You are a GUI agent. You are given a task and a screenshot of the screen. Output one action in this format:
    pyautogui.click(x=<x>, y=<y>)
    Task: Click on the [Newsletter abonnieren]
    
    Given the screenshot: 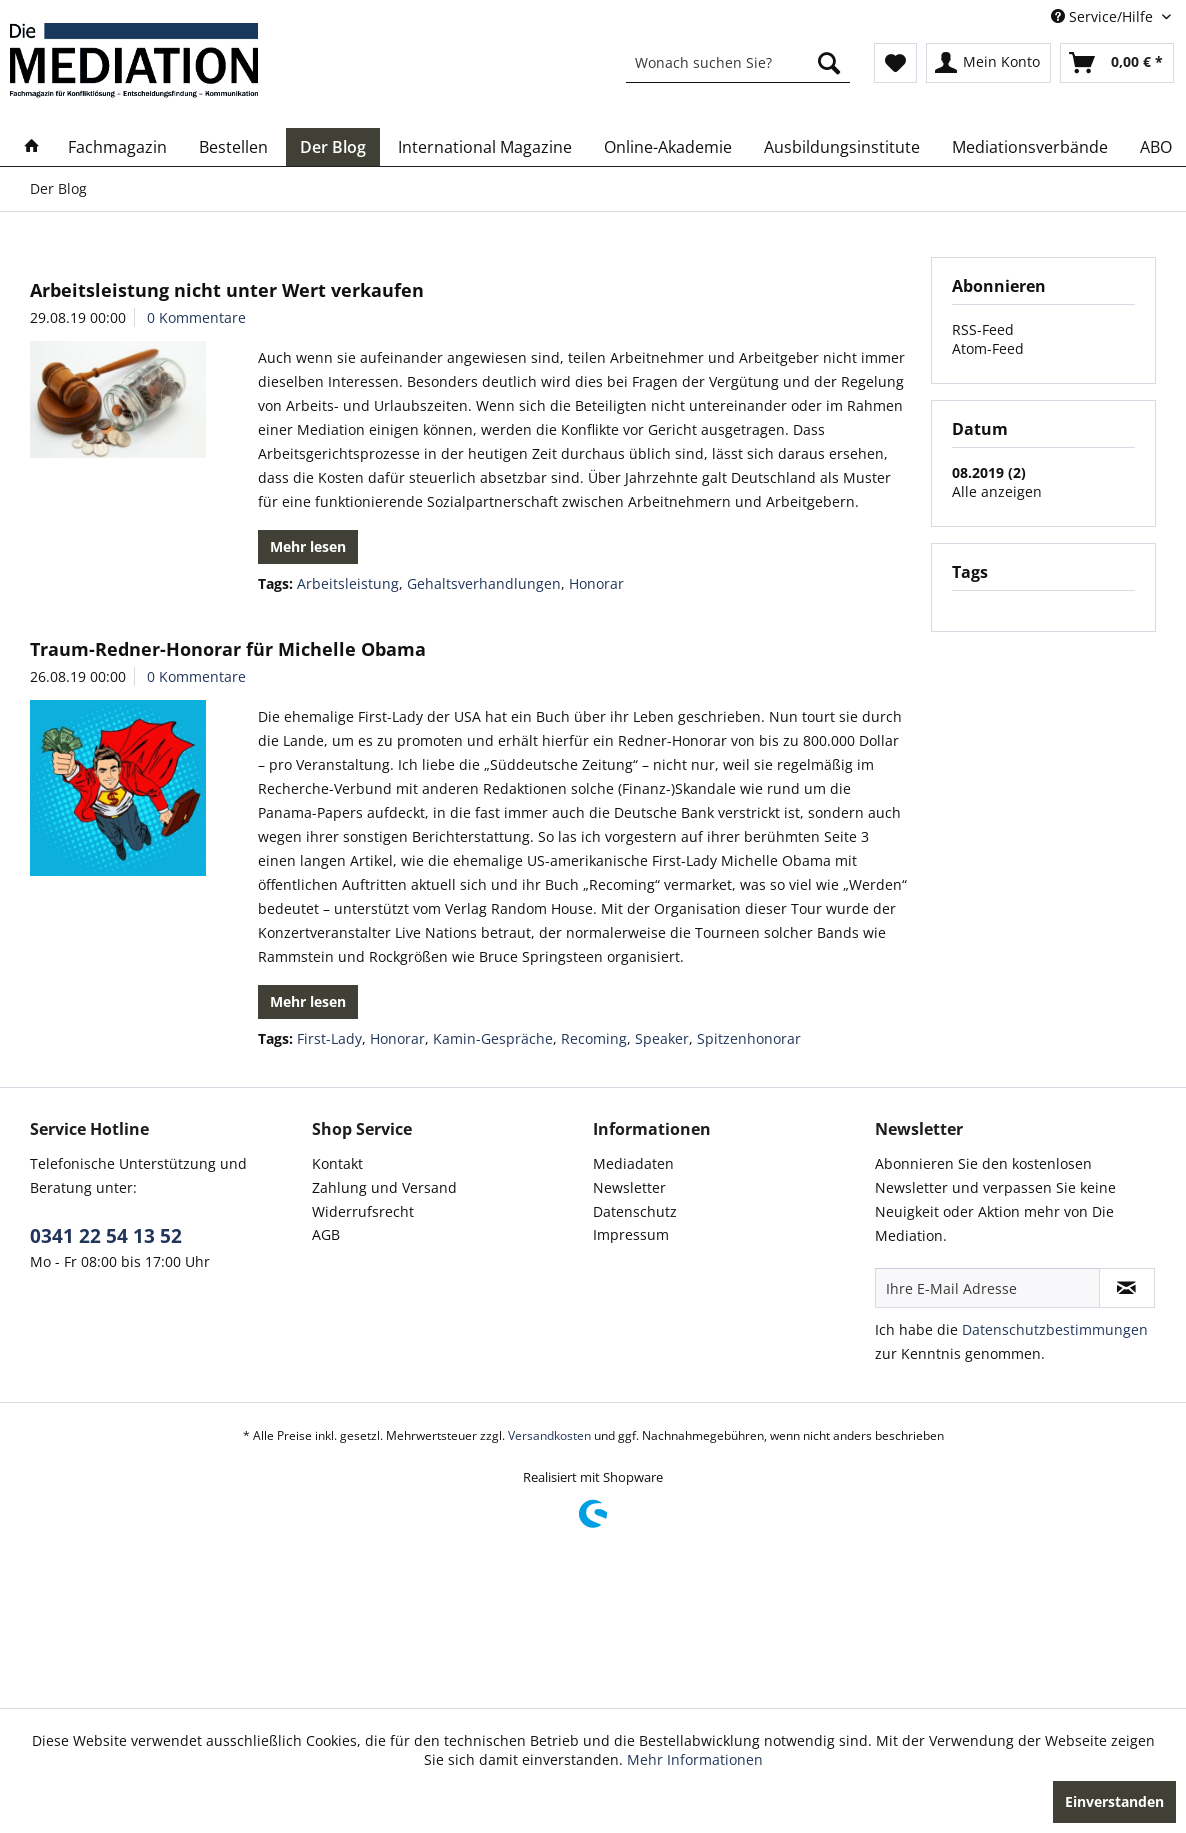 What is the action you would take?
    pyautogui.click(x=1127, y=1288)
    